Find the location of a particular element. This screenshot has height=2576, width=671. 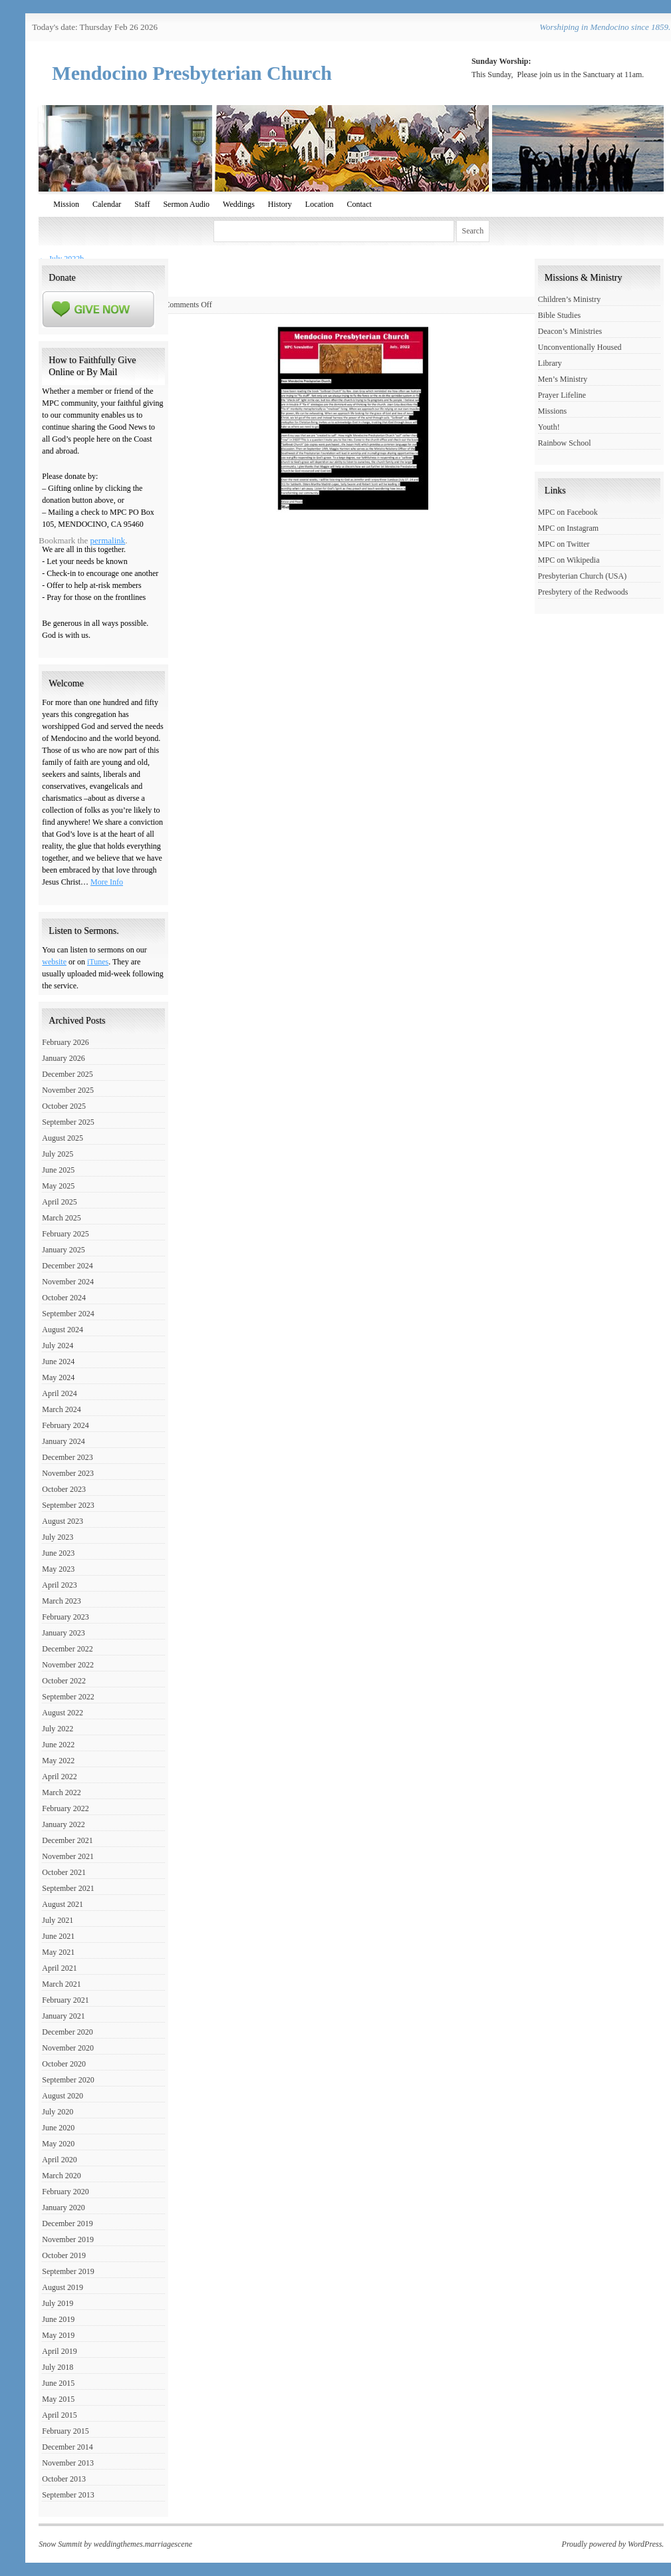

Youth! is located at coordinates (549, 427).